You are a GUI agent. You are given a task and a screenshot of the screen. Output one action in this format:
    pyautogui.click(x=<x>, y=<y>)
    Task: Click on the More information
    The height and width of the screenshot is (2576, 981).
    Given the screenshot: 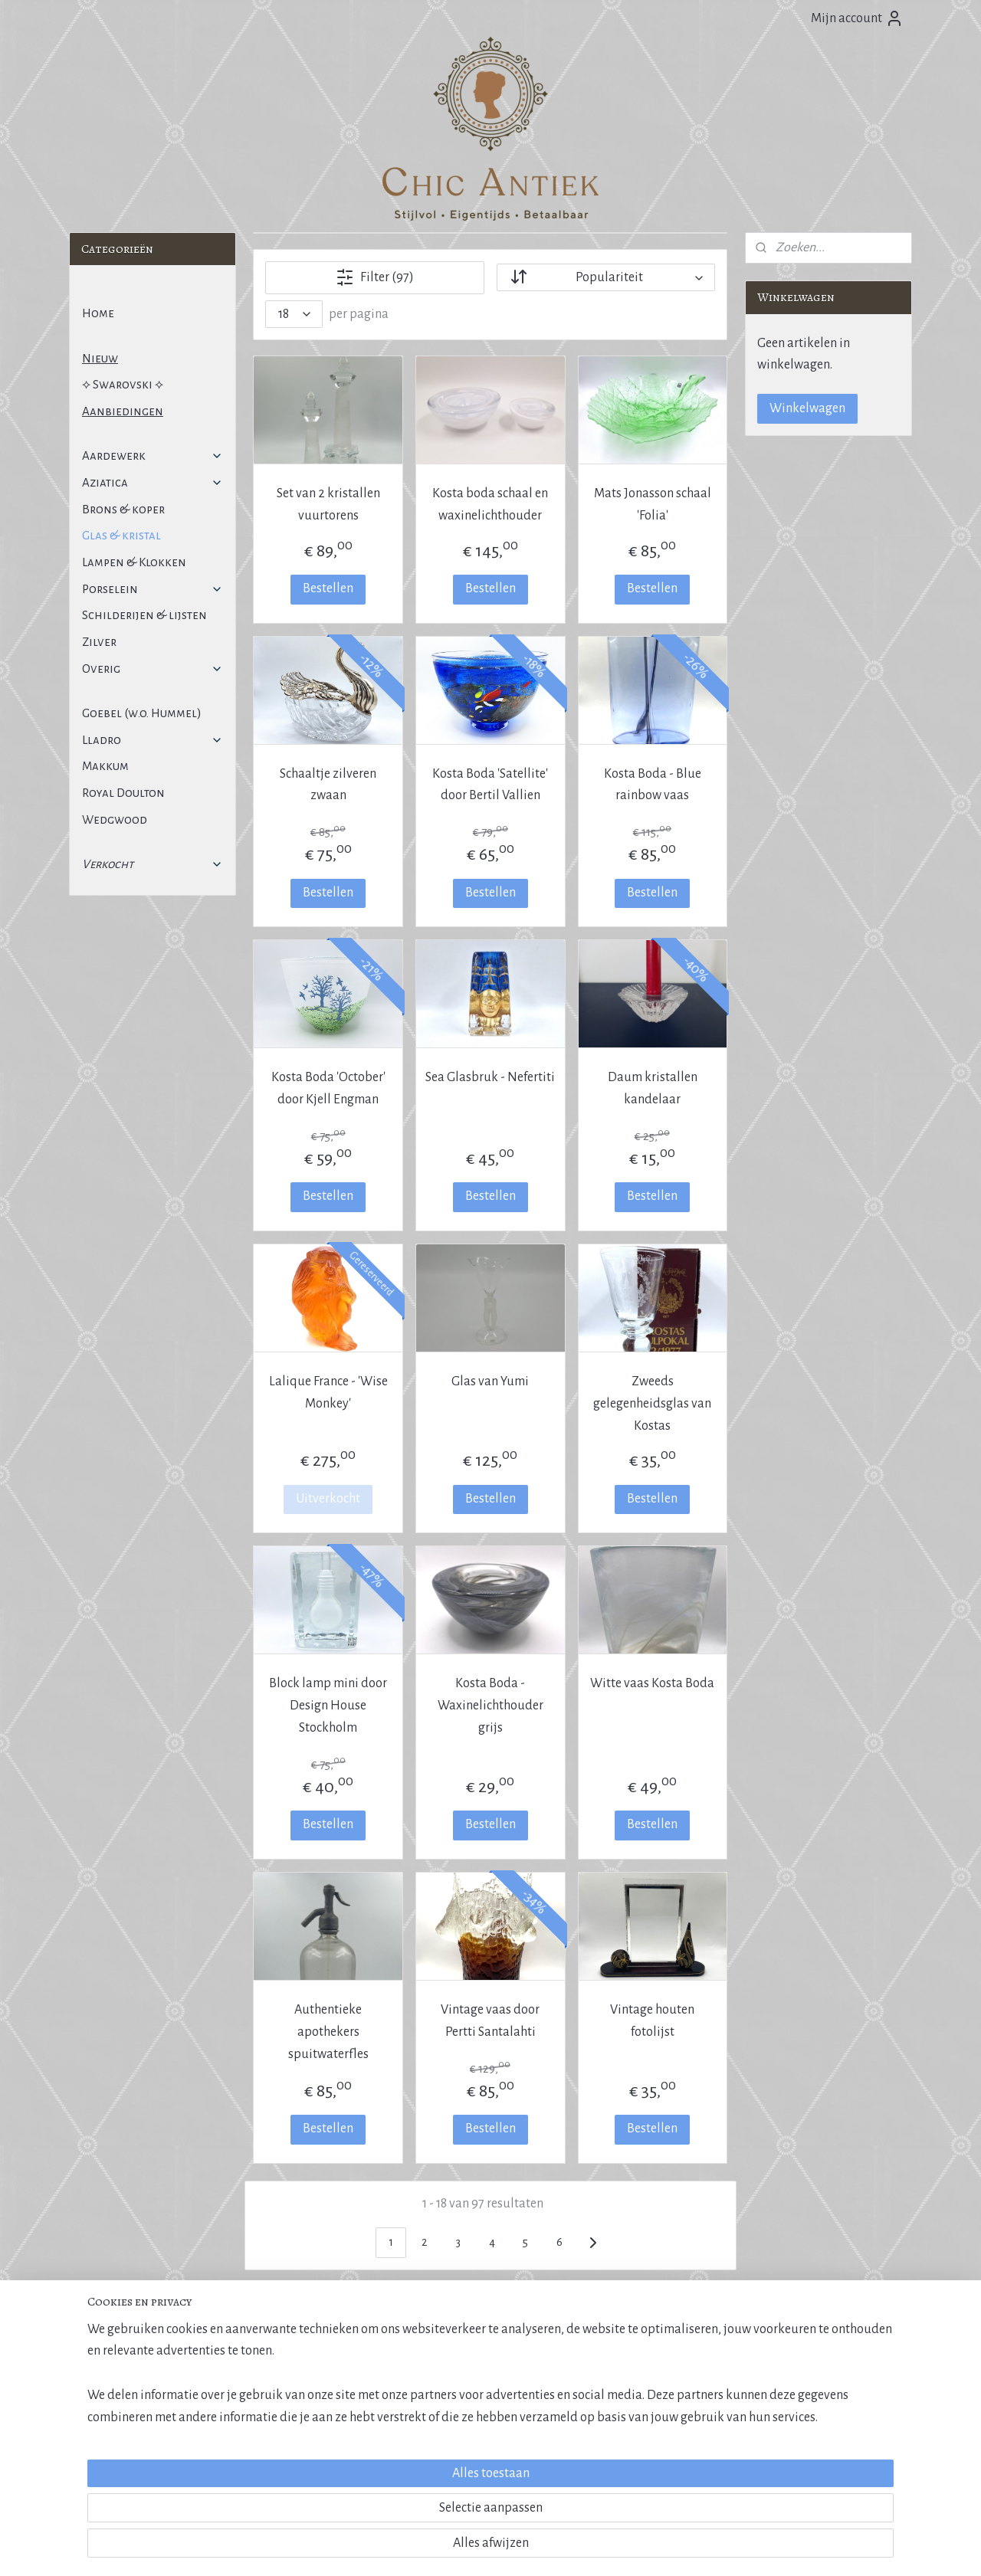 What is the action you would take?
    pyautogui.click(x=790, y=2438)
    